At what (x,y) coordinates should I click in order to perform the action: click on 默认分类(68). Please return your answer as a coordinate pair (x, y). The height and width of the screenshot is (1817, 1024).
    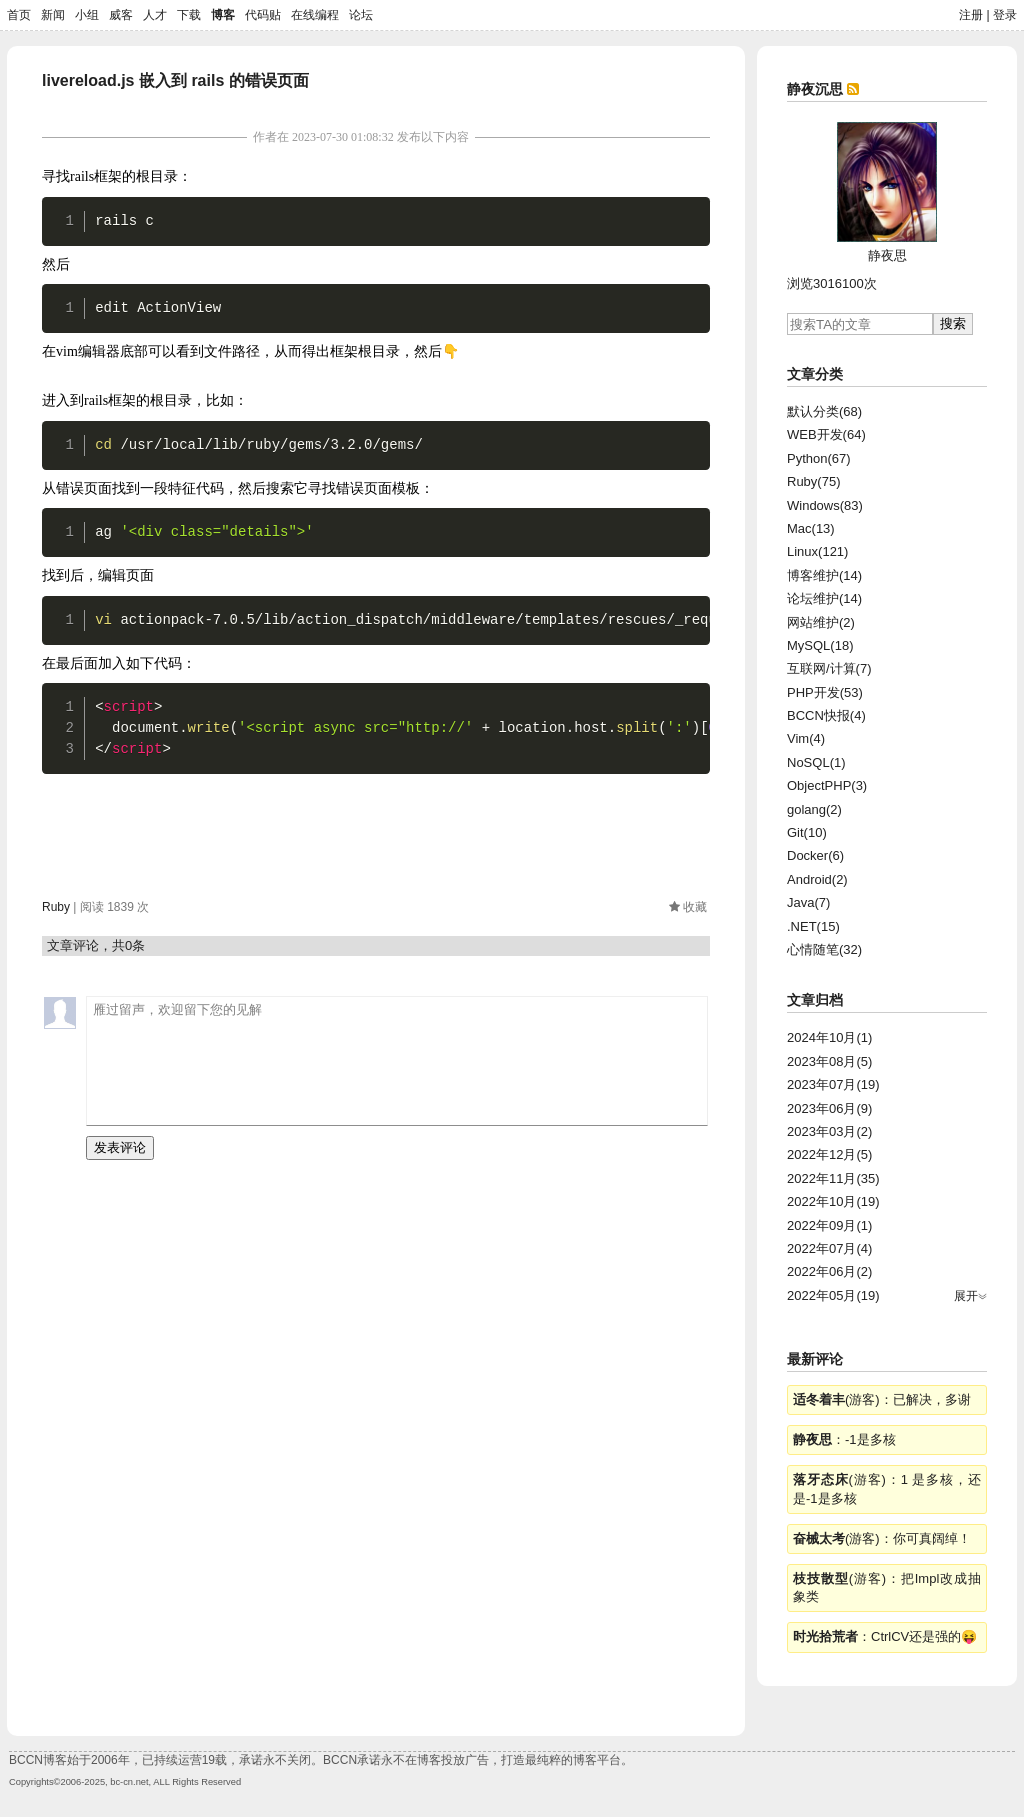
    Looking at the image, I should click on (824, 411).